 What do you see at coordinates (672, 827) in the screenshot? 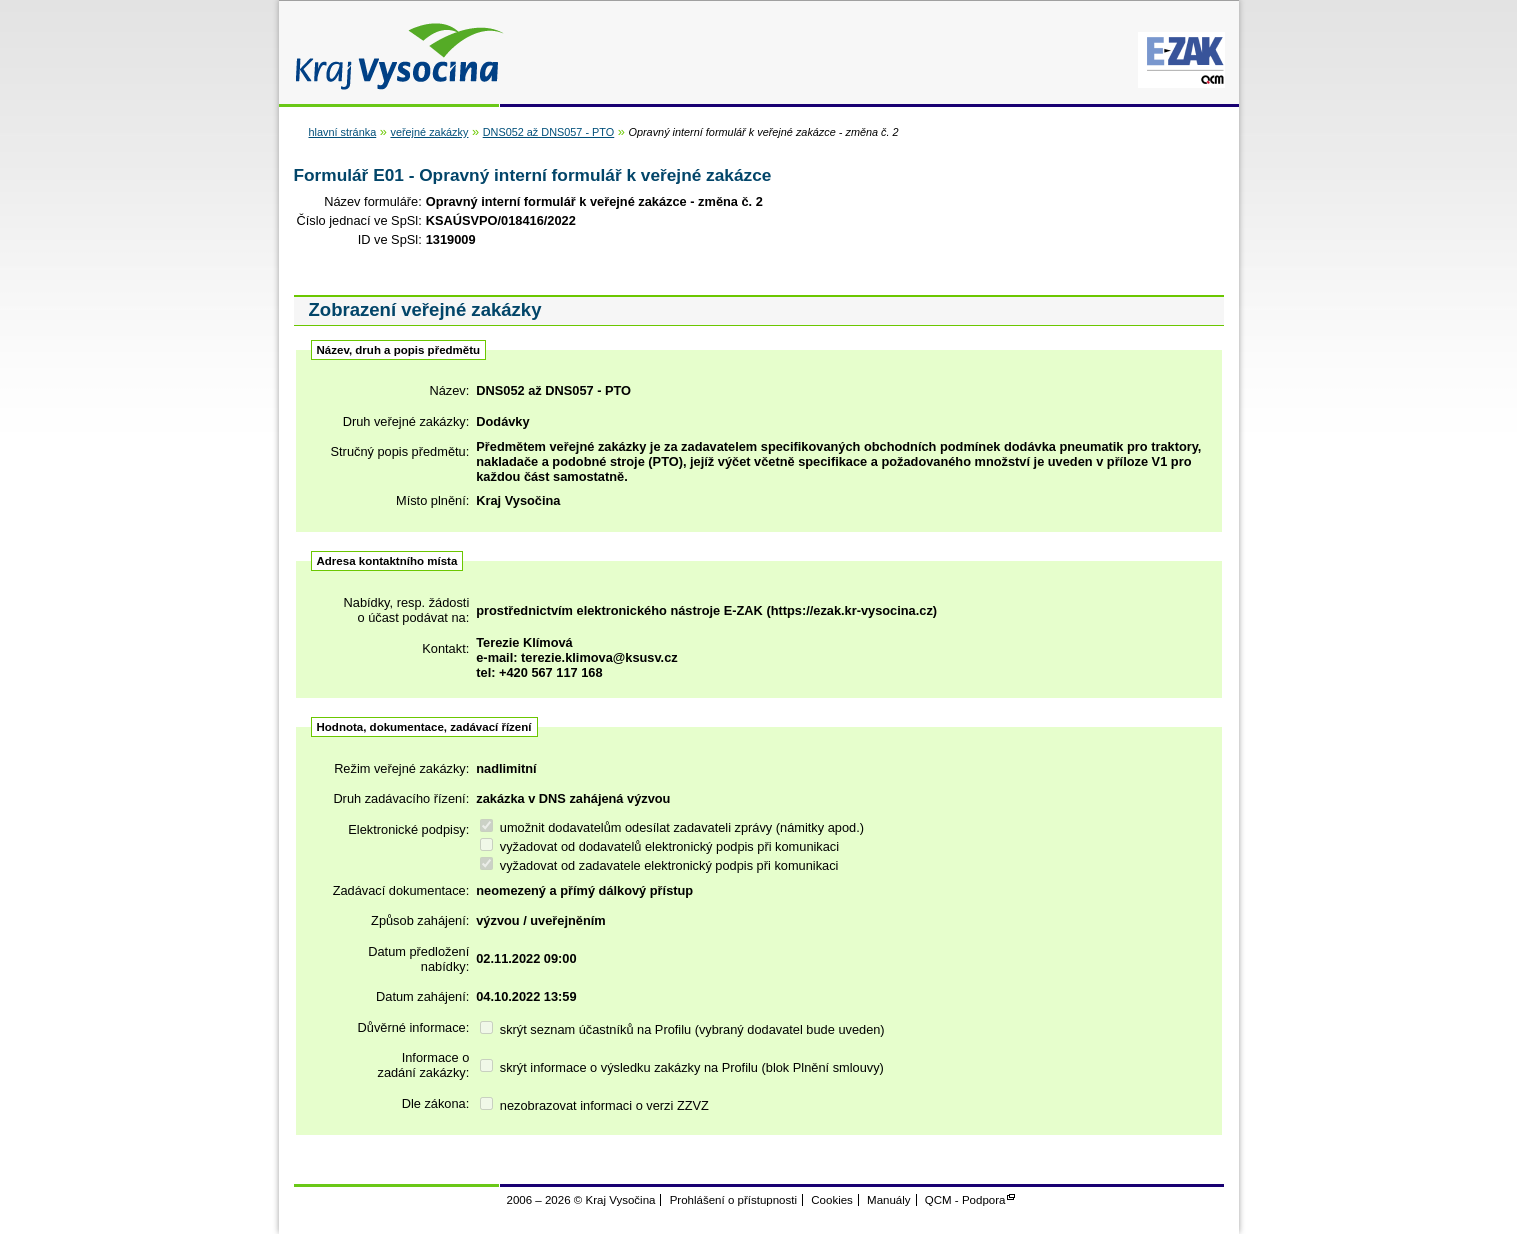
I see `umožnit dodavatelům odesílat zadavateli zprávy (námitky apod.)` at bounding box center [672, 827].